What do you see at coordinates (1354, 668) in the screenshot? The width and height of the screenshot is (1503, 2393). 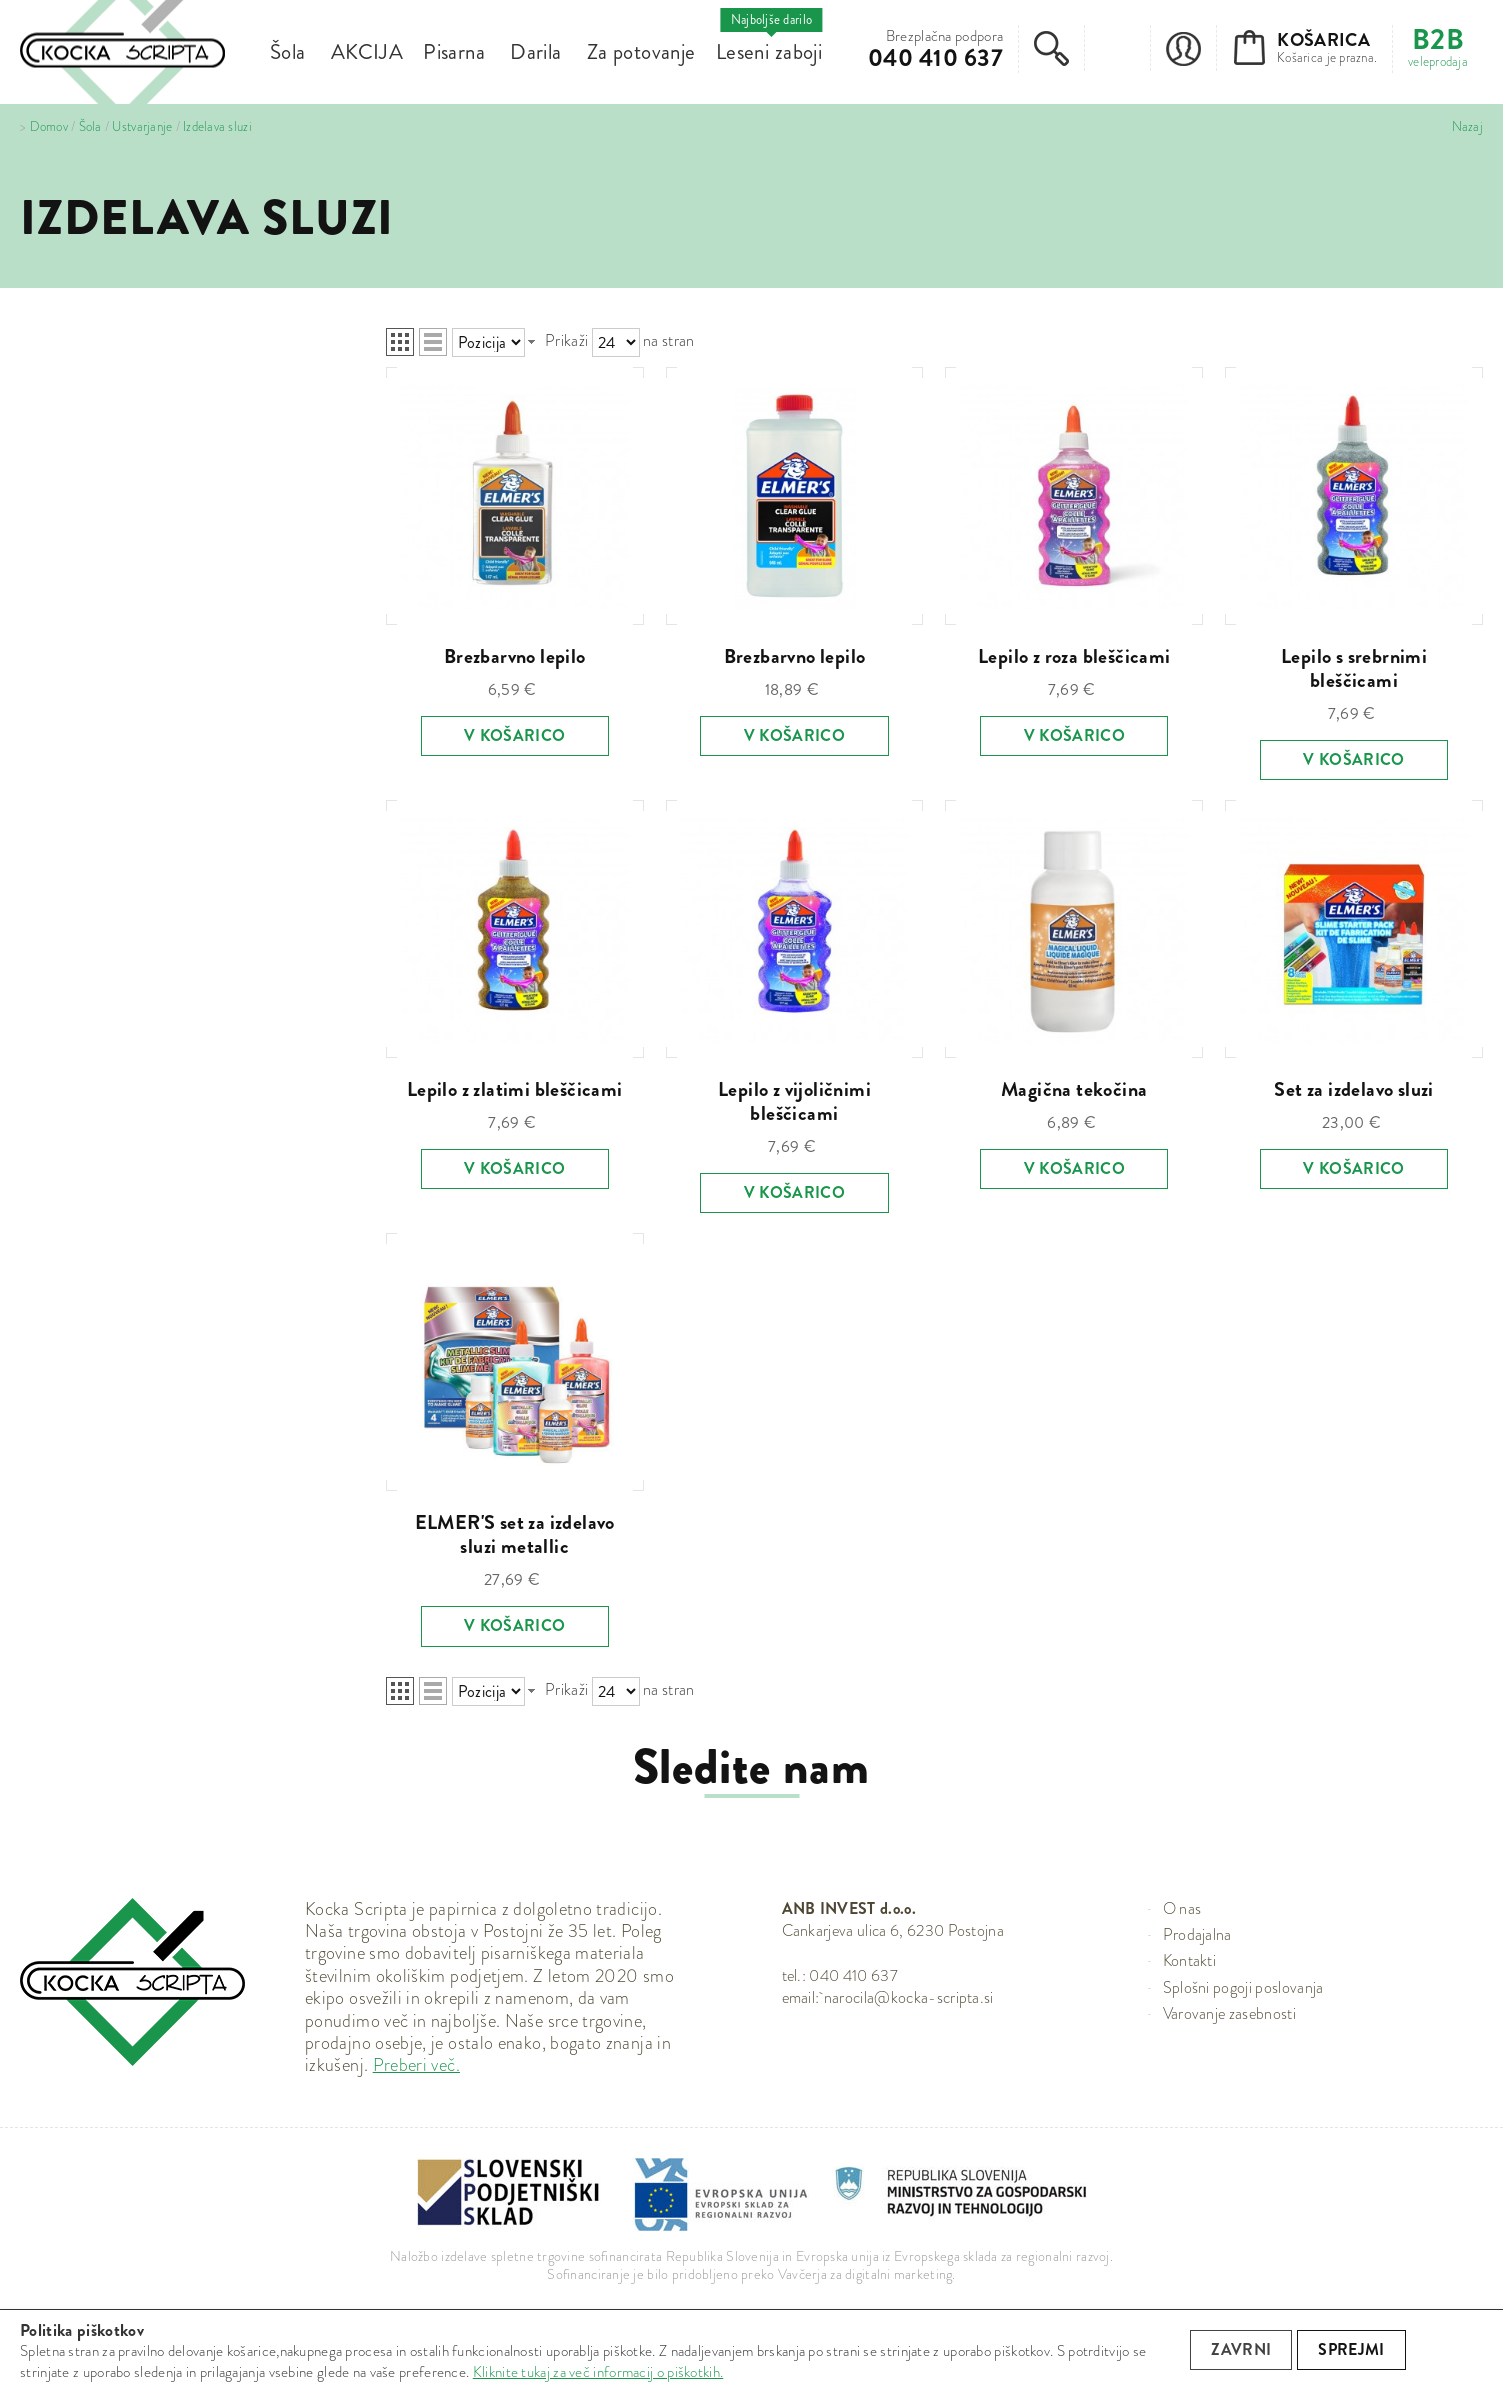 I see `Lepilo s srebrnimi bleščicami` at bounding box center [1354, 668].